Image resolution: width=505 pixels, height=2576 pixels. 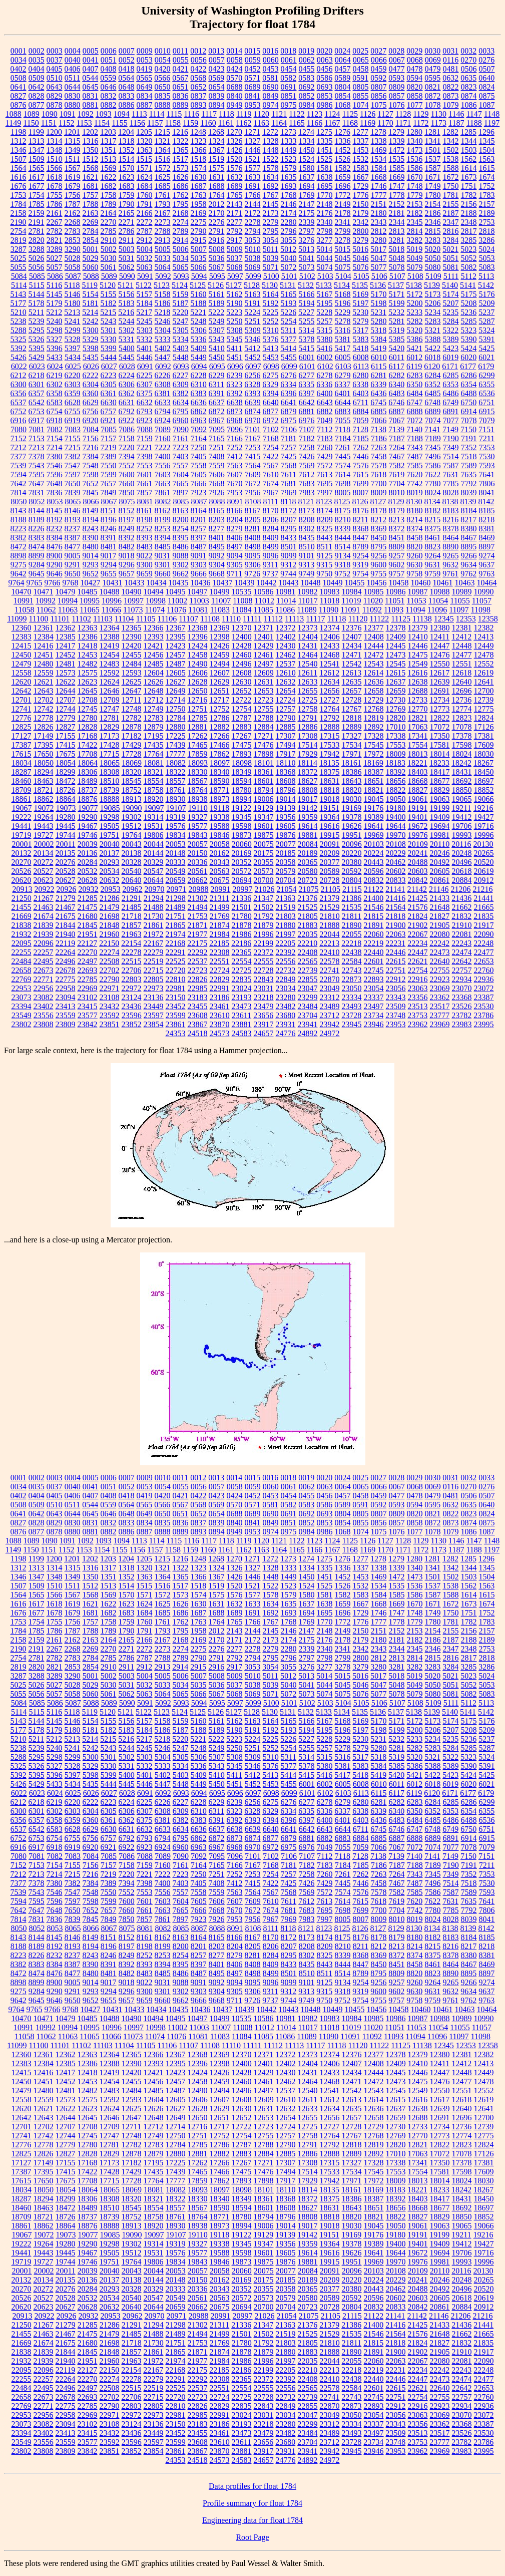 What do you see at coordinates (289, 276) in the screenshot?
I see `5101` at bounding box center [289, 276].